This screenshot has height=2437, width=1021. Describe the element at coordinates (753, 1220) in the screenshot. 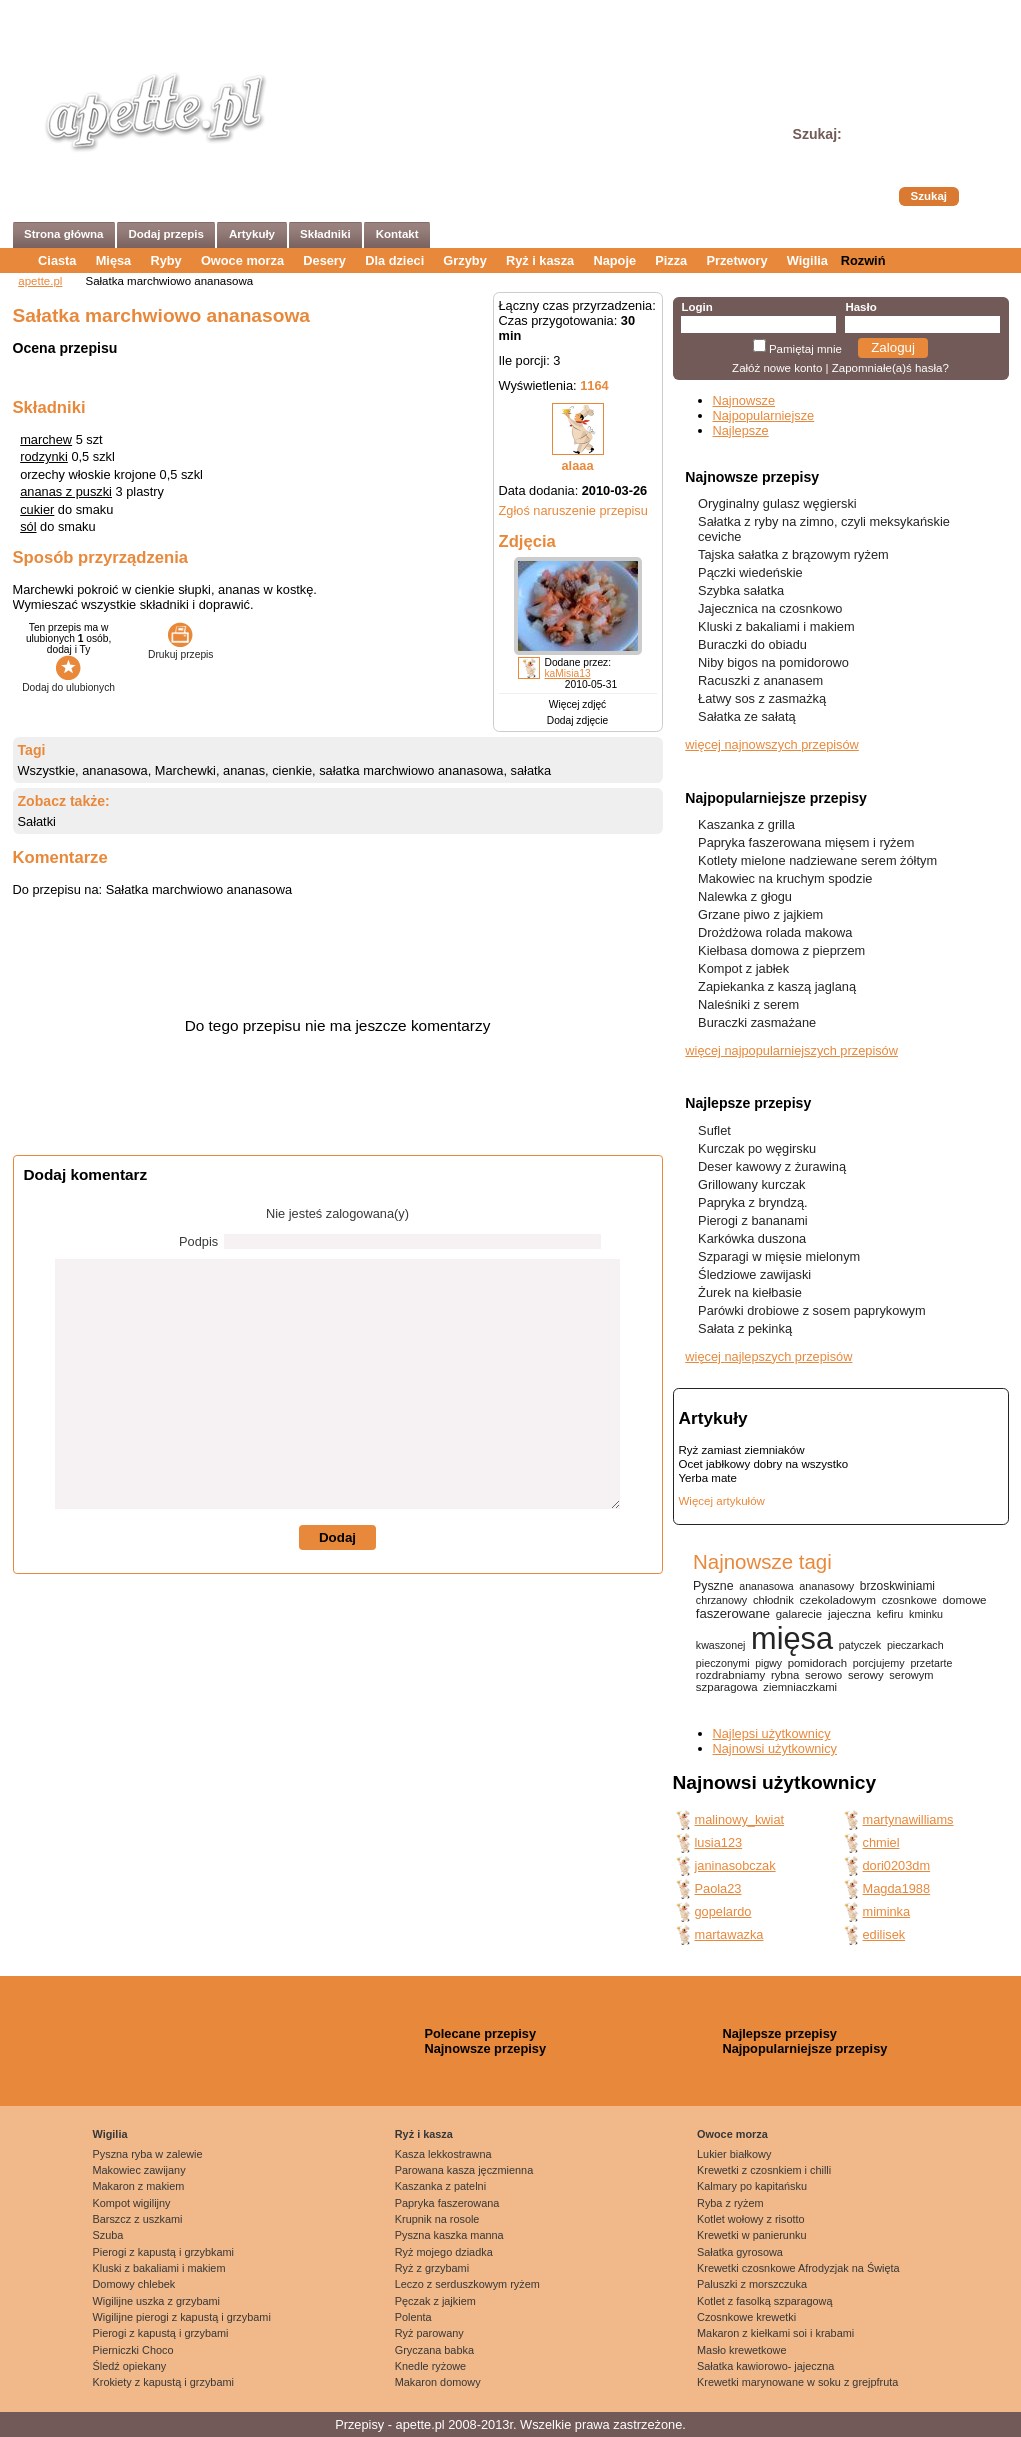

I see `Pierogi z bananami` at that location.